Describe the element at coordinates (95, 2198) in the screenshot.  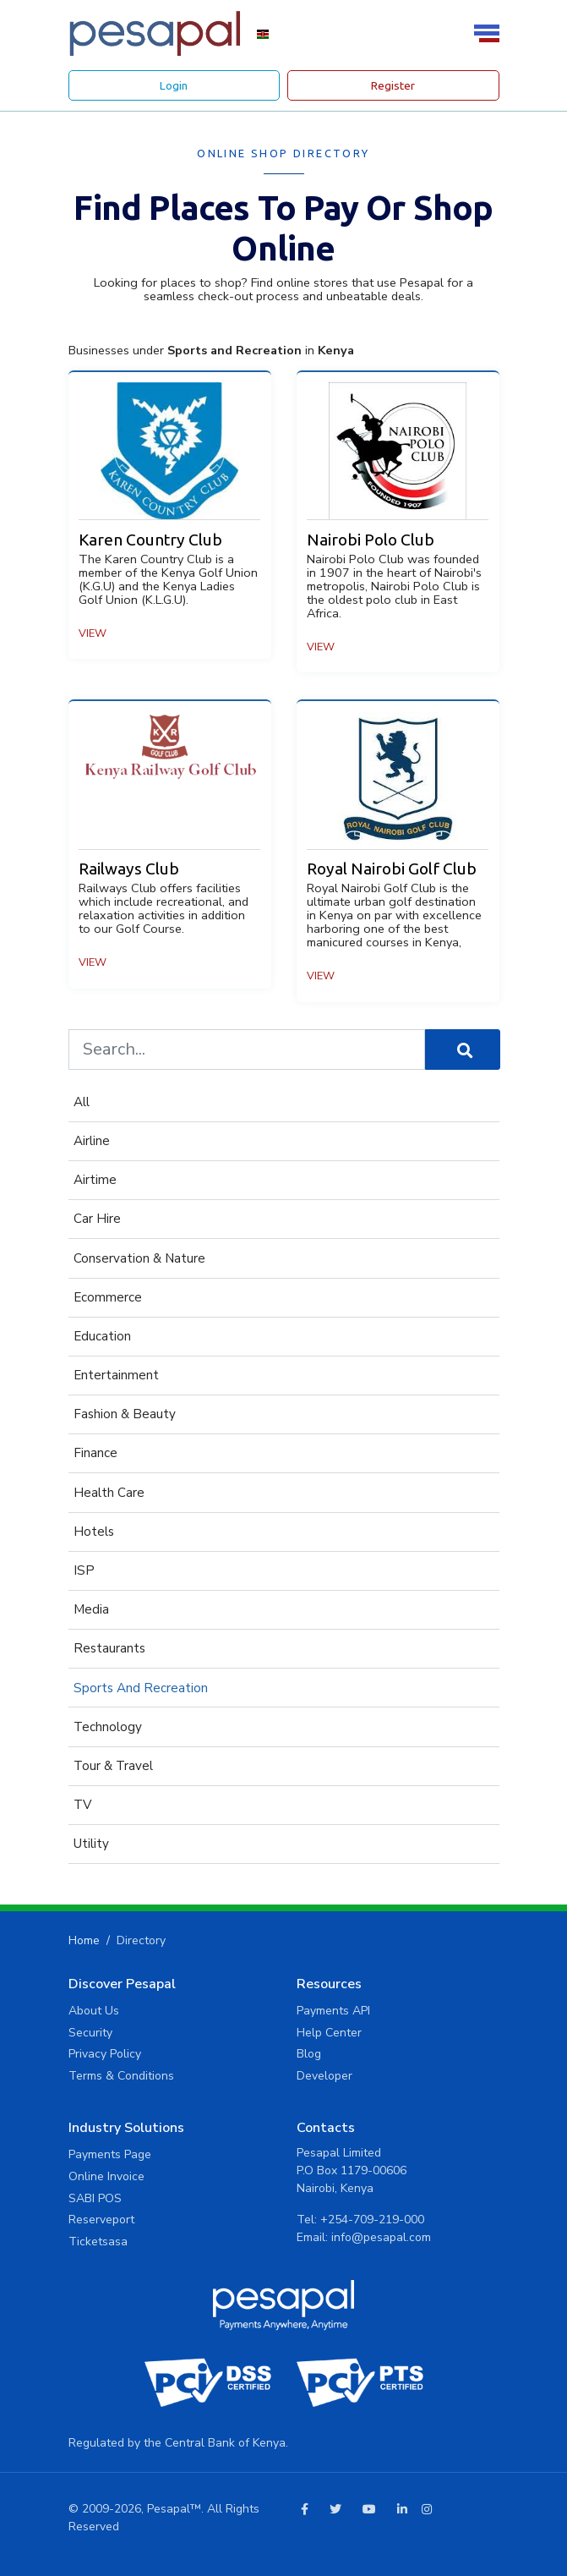
I see `SABI POS` at that location.